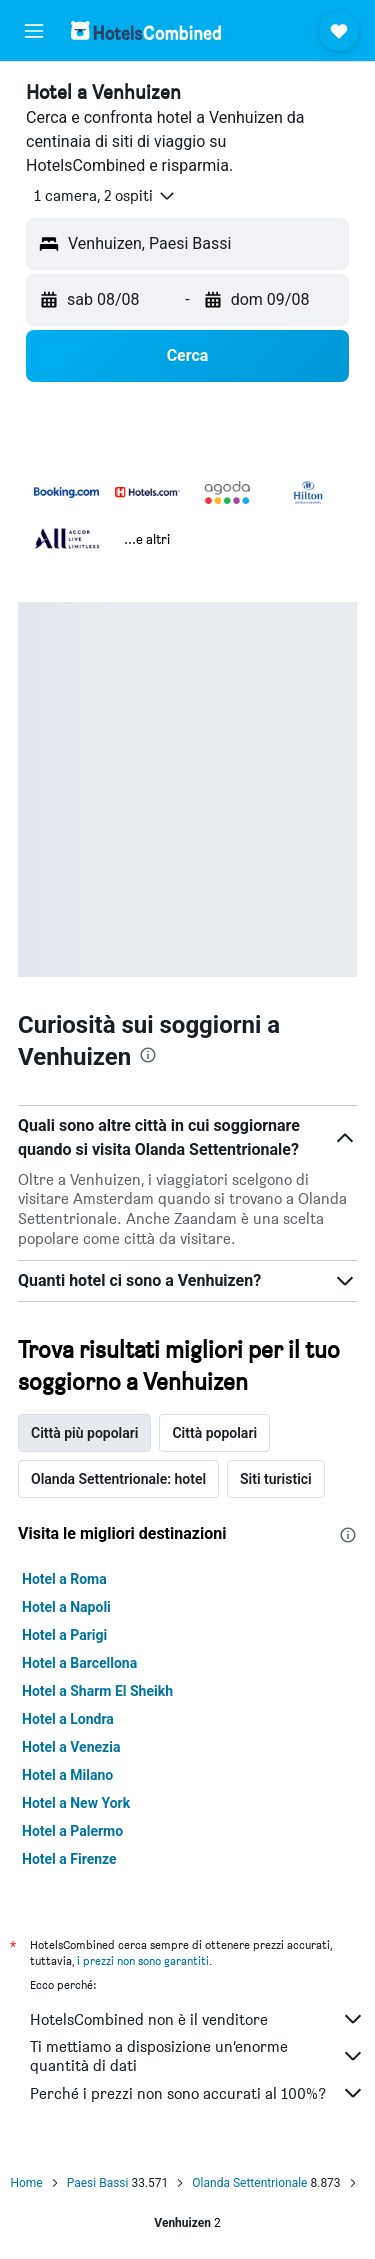 Image resolution: width=375 pixels, height=2259 pixels. Describe the element at coordinates (84, 1433) in the screenshot. I see `Città più popolari [tab]` at that location.